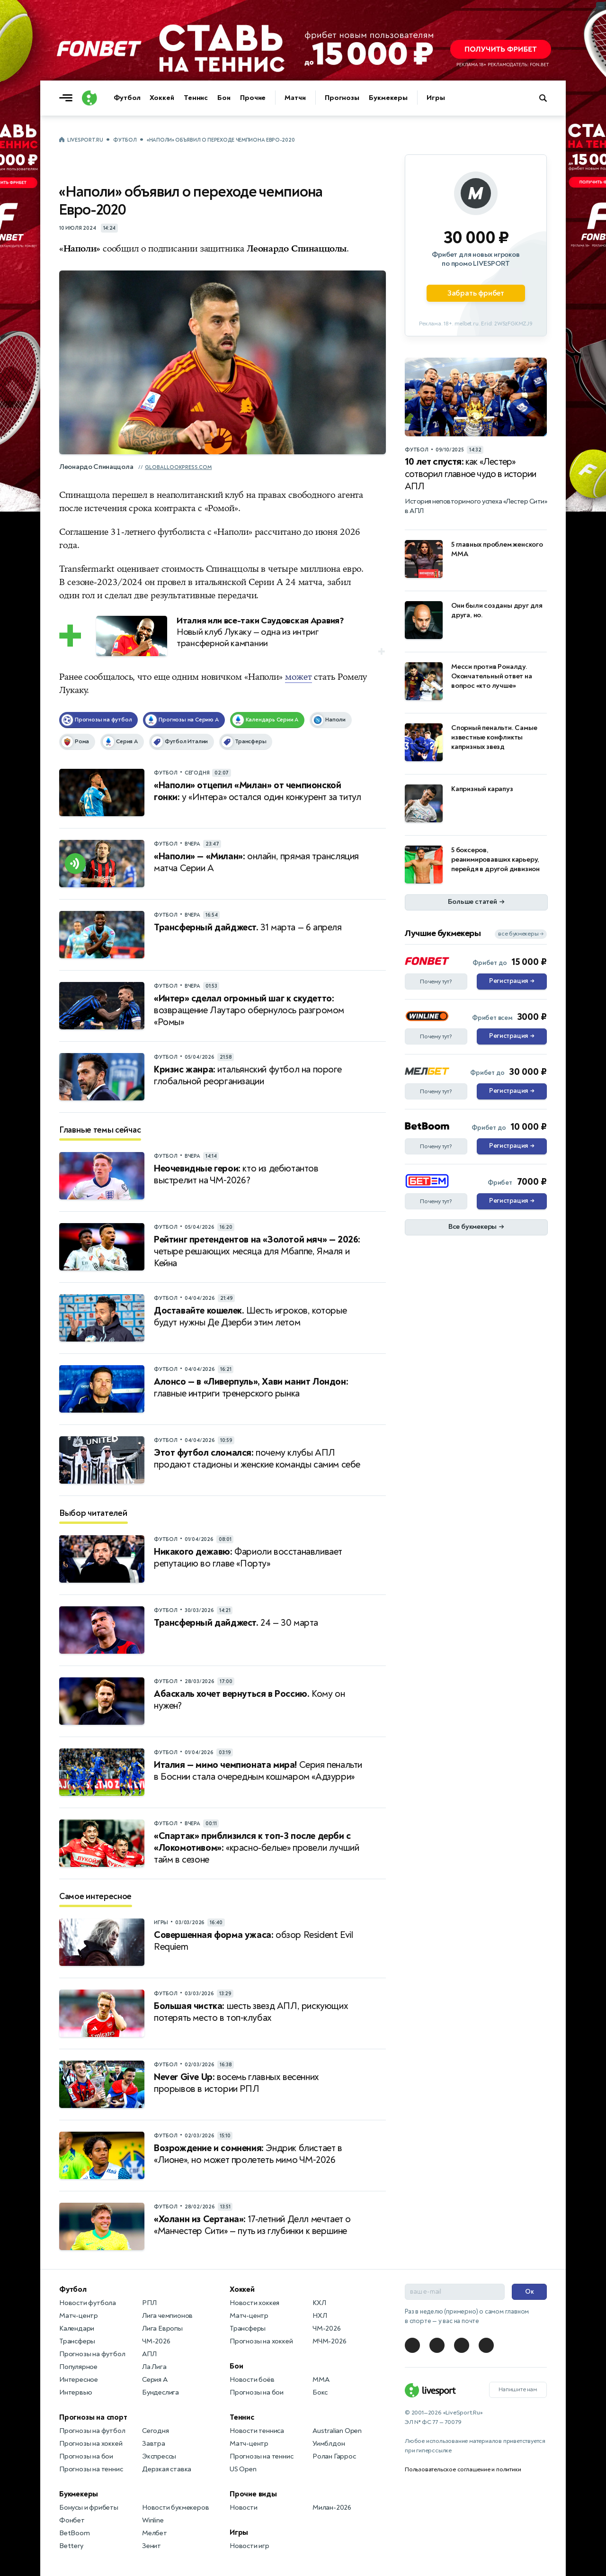  Describe the element at coordinates (436, 981) in the screenshot. I see `Почему тут?` at that location.